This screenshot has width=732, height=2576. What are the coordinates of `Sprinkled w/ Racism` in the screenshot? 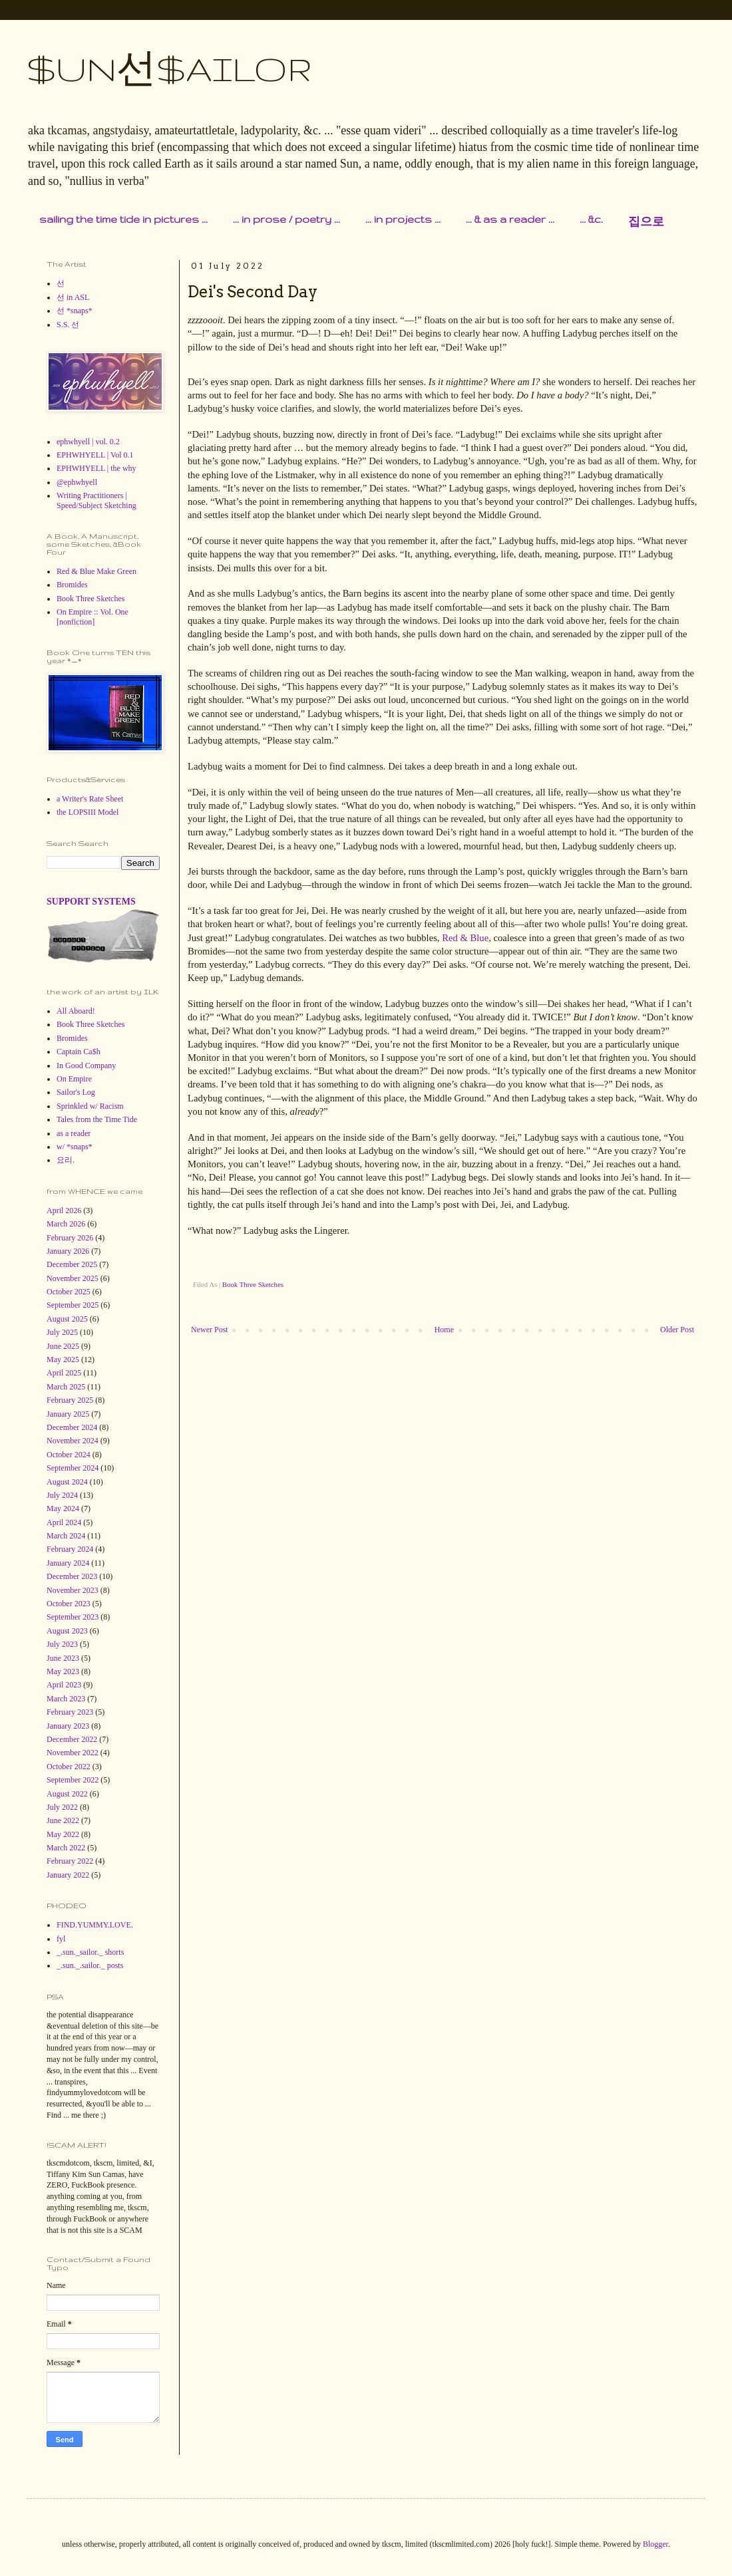 It's located at (90, 1106).